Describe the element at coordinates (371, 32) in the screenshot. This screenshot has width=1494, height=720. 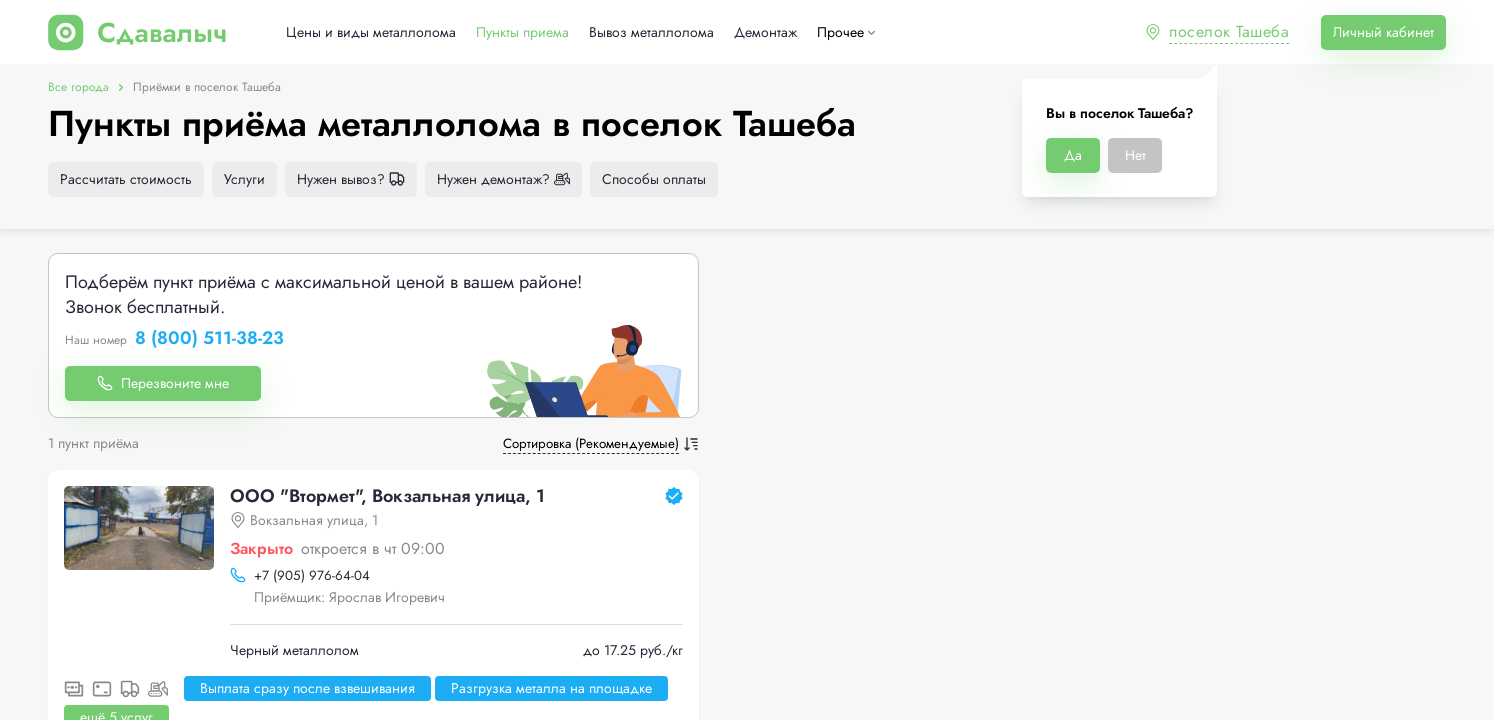
I see `Цены и виды металлолома` at that location.